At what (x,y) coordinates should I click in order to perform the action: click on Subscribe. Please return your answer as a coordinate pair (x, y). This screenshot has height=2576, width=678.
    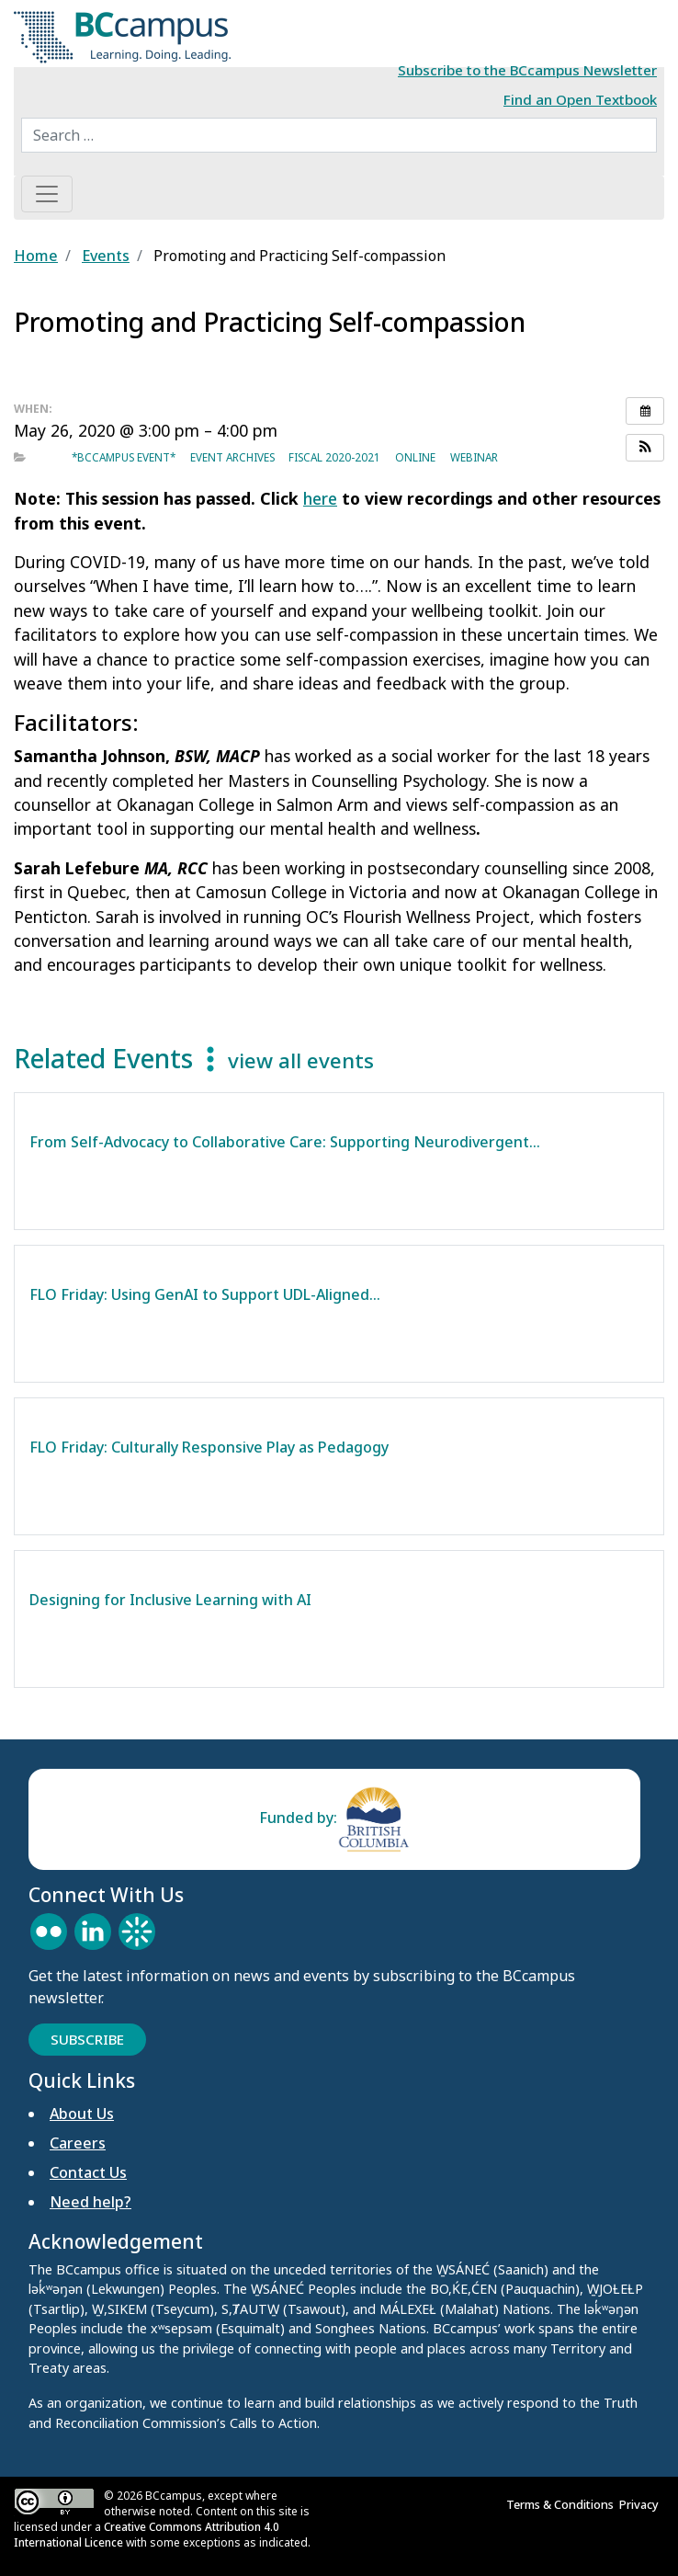
    Looking at the image, I should click on (87, 2039).